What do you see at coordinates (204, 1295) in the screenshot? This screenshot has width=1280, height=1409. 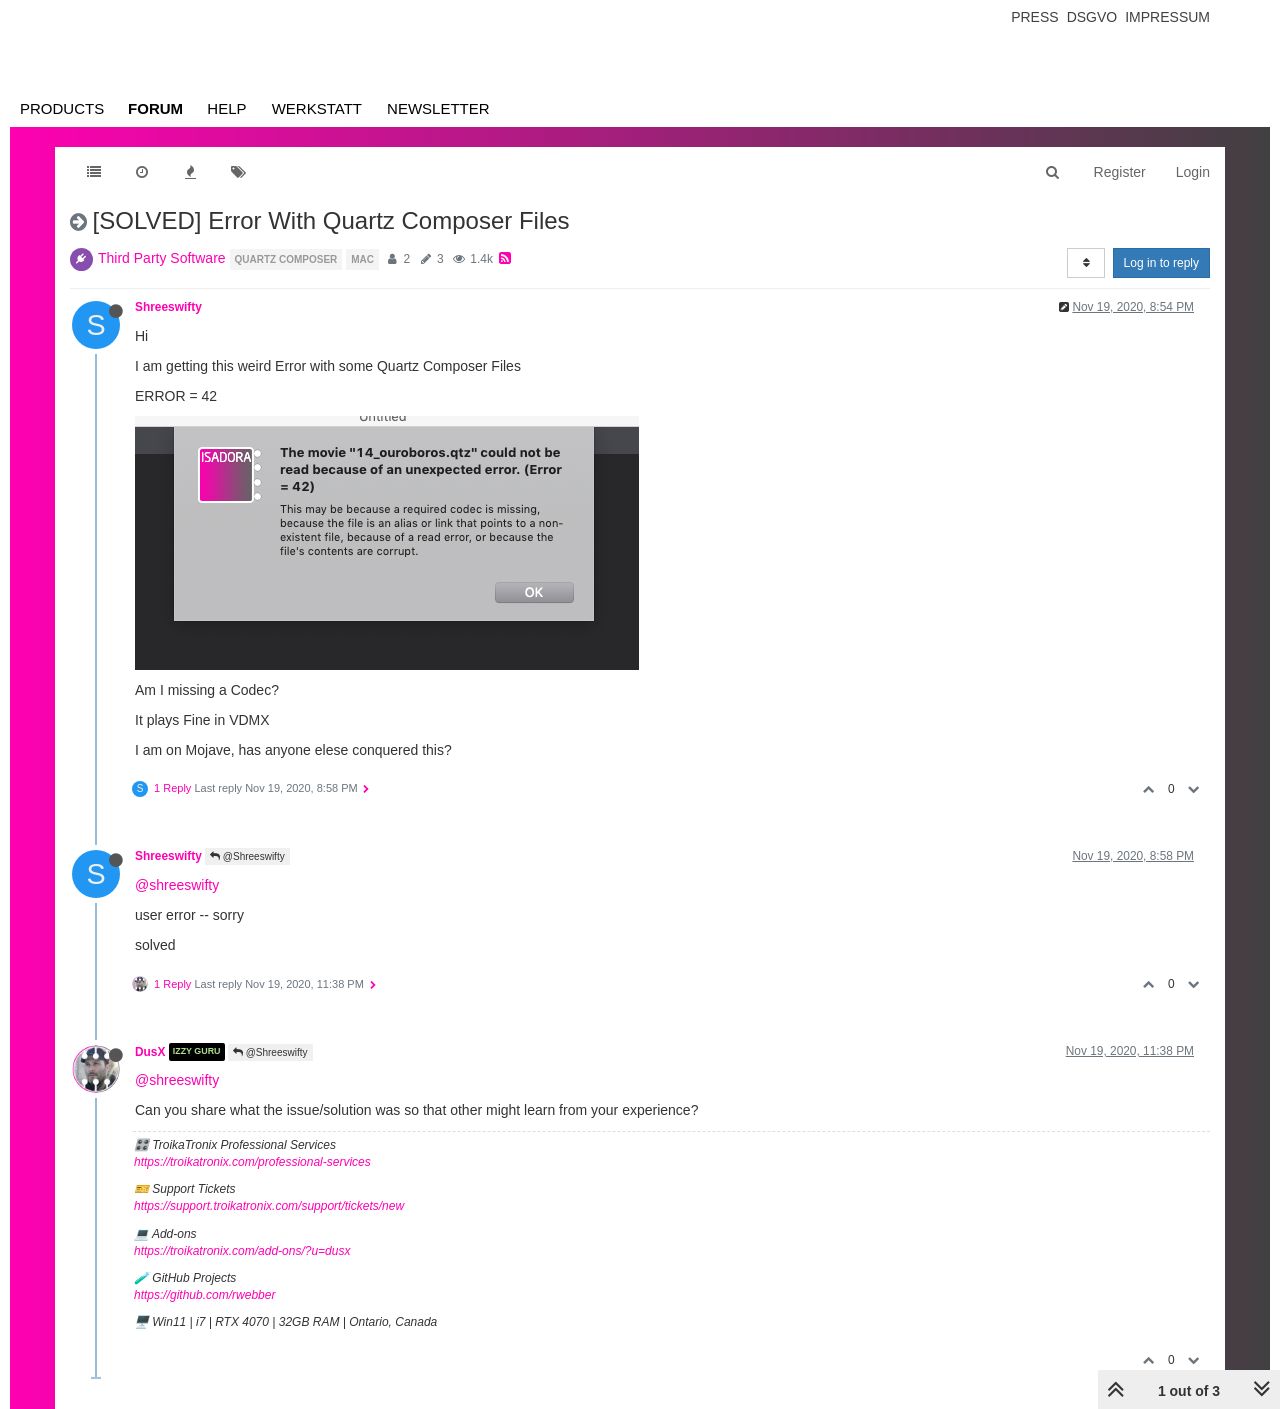 I see `https://github.com/rwebber` at bounding box center [204, 1295].